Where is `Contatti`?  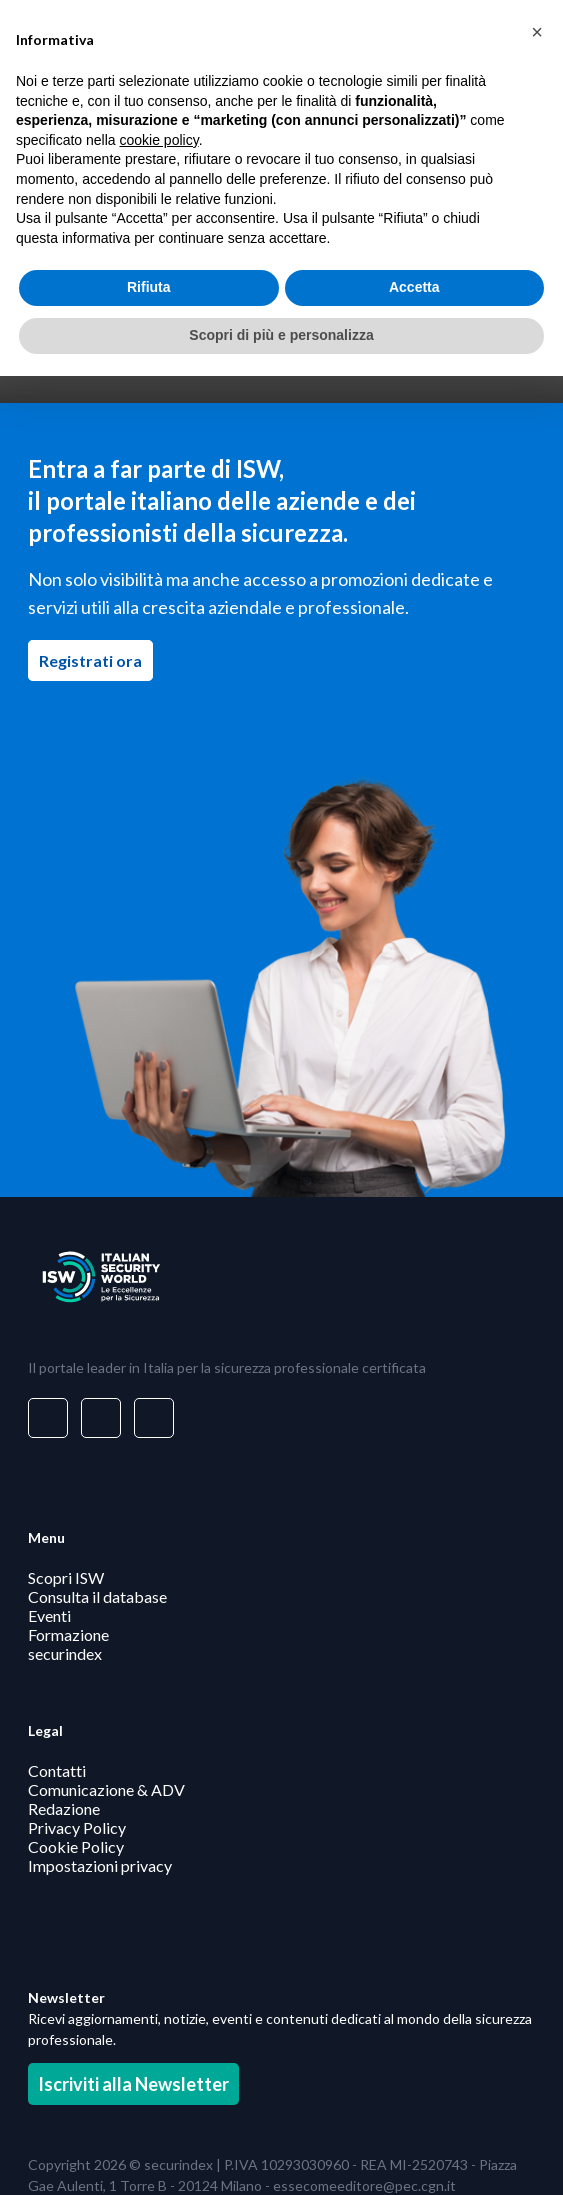 Contatti is located at coordinates (57, 1769).